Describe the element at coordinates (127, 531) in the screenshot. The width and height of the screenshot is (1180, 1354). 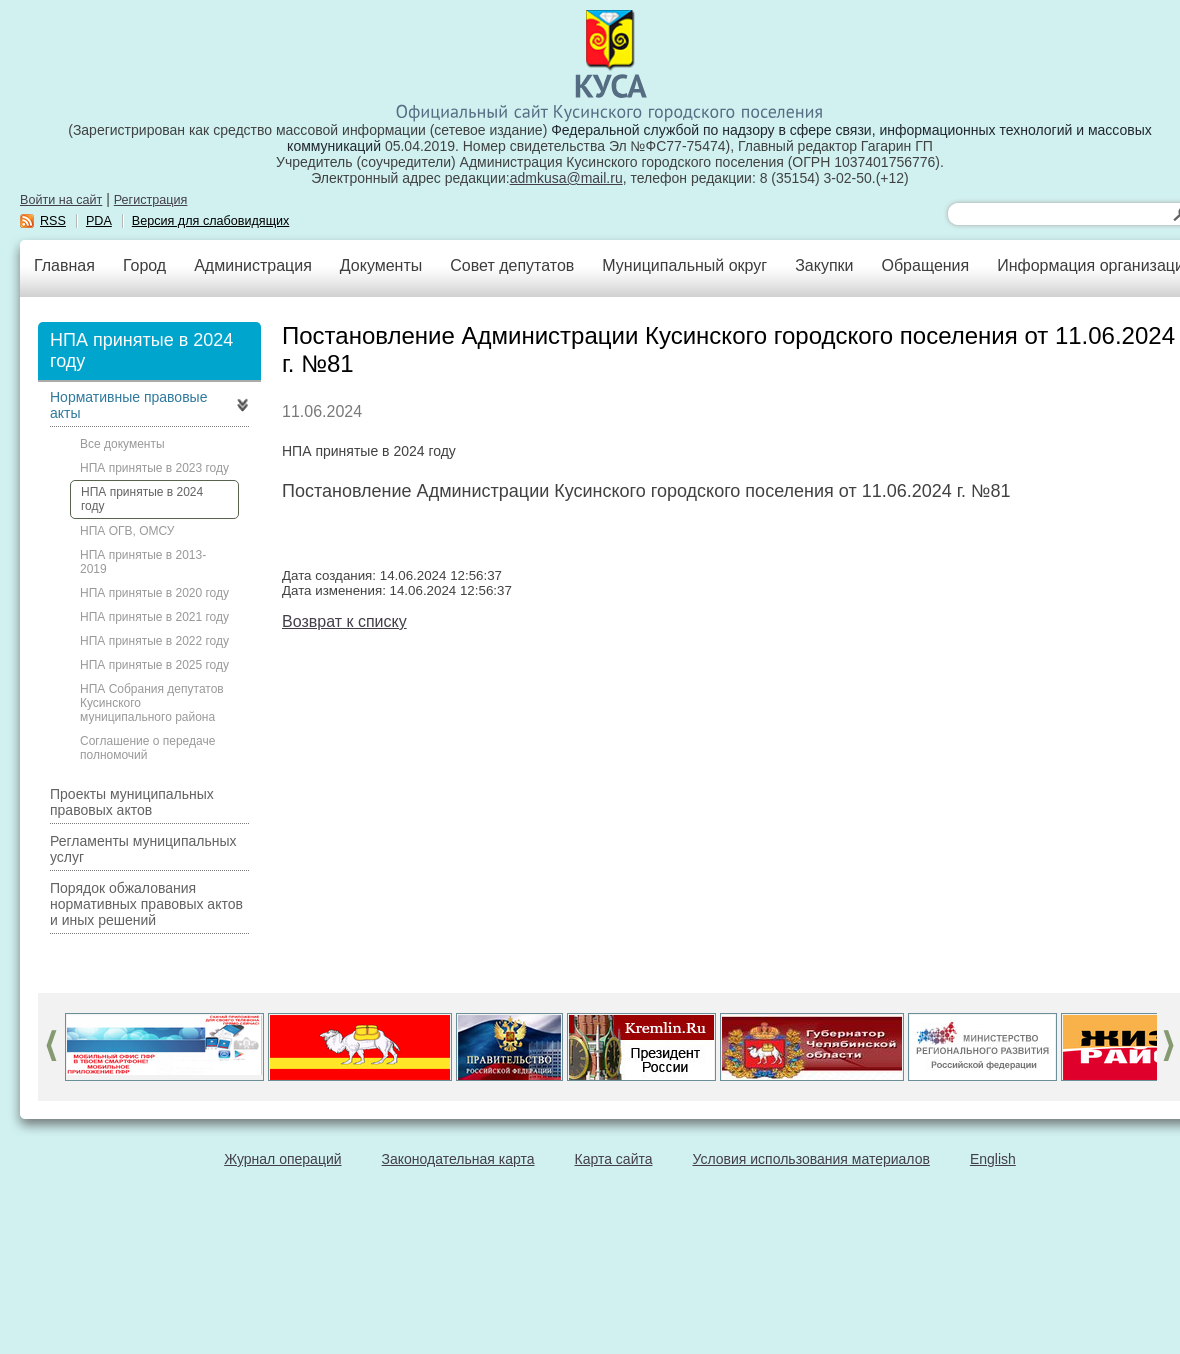
I see `НПА ОГВ, ОМСУ` at that location.